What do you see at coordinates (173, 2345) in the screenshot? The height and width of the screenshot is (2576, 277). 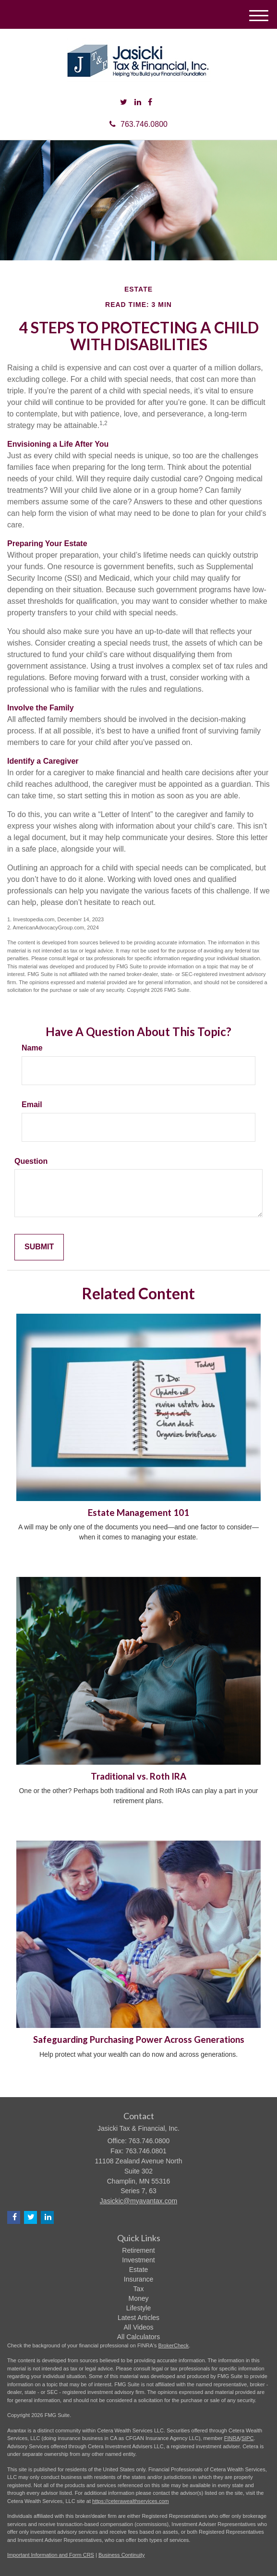 I see `BrokerCheck` at bounding box center [173, 2345].